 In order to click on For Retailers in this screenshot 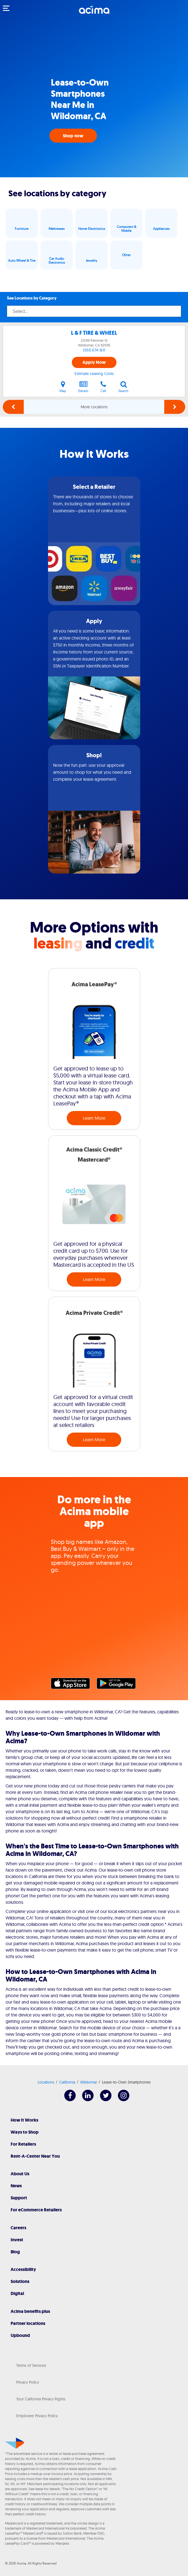, I will do `click(23, 2144)`.